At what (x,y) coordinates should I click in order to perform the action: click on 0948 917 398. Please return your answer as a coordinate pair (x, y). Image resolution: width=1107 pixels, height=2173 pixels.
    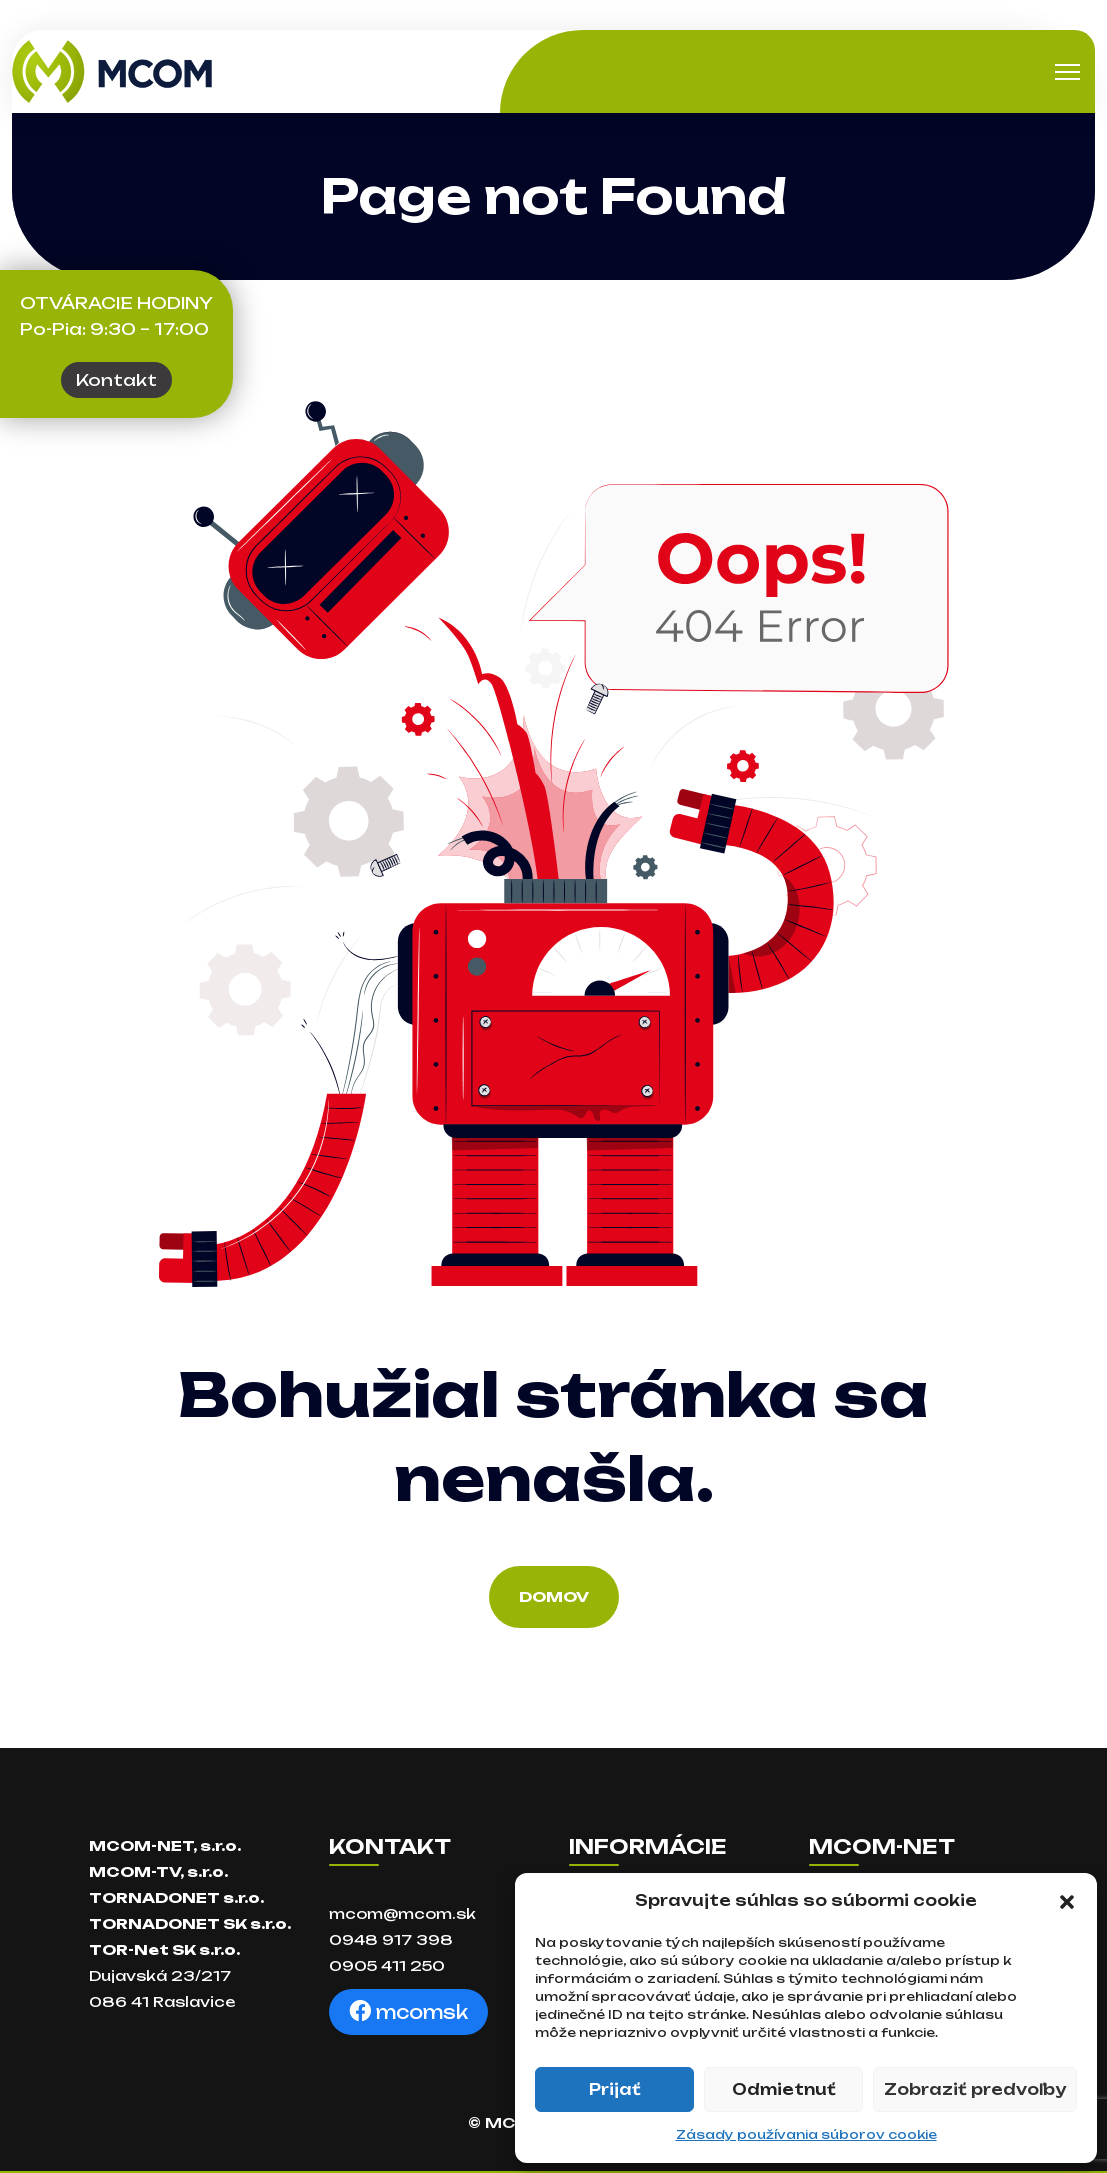
    Looking at the image, I should click on (391, 1939).